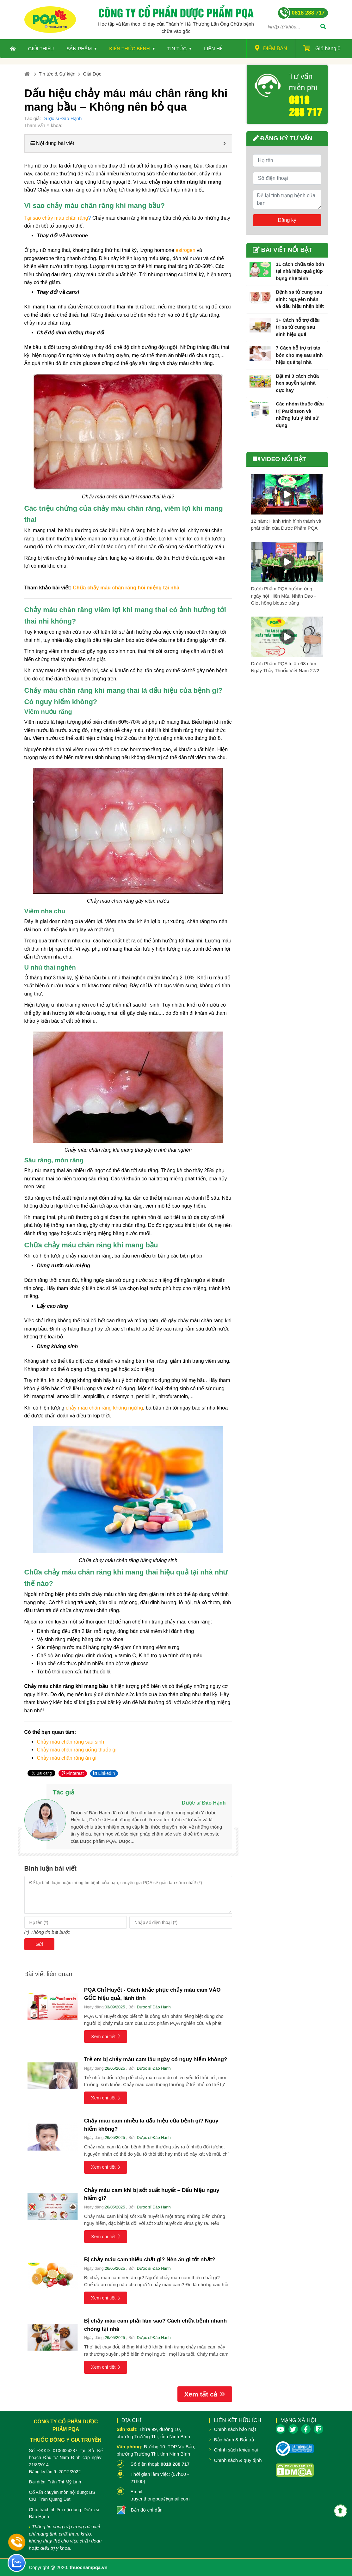 The image size is (352, 2576). Describe the element at coordinates (204, 2394) in the screenshot. I see `Xem tất cả` at that location.